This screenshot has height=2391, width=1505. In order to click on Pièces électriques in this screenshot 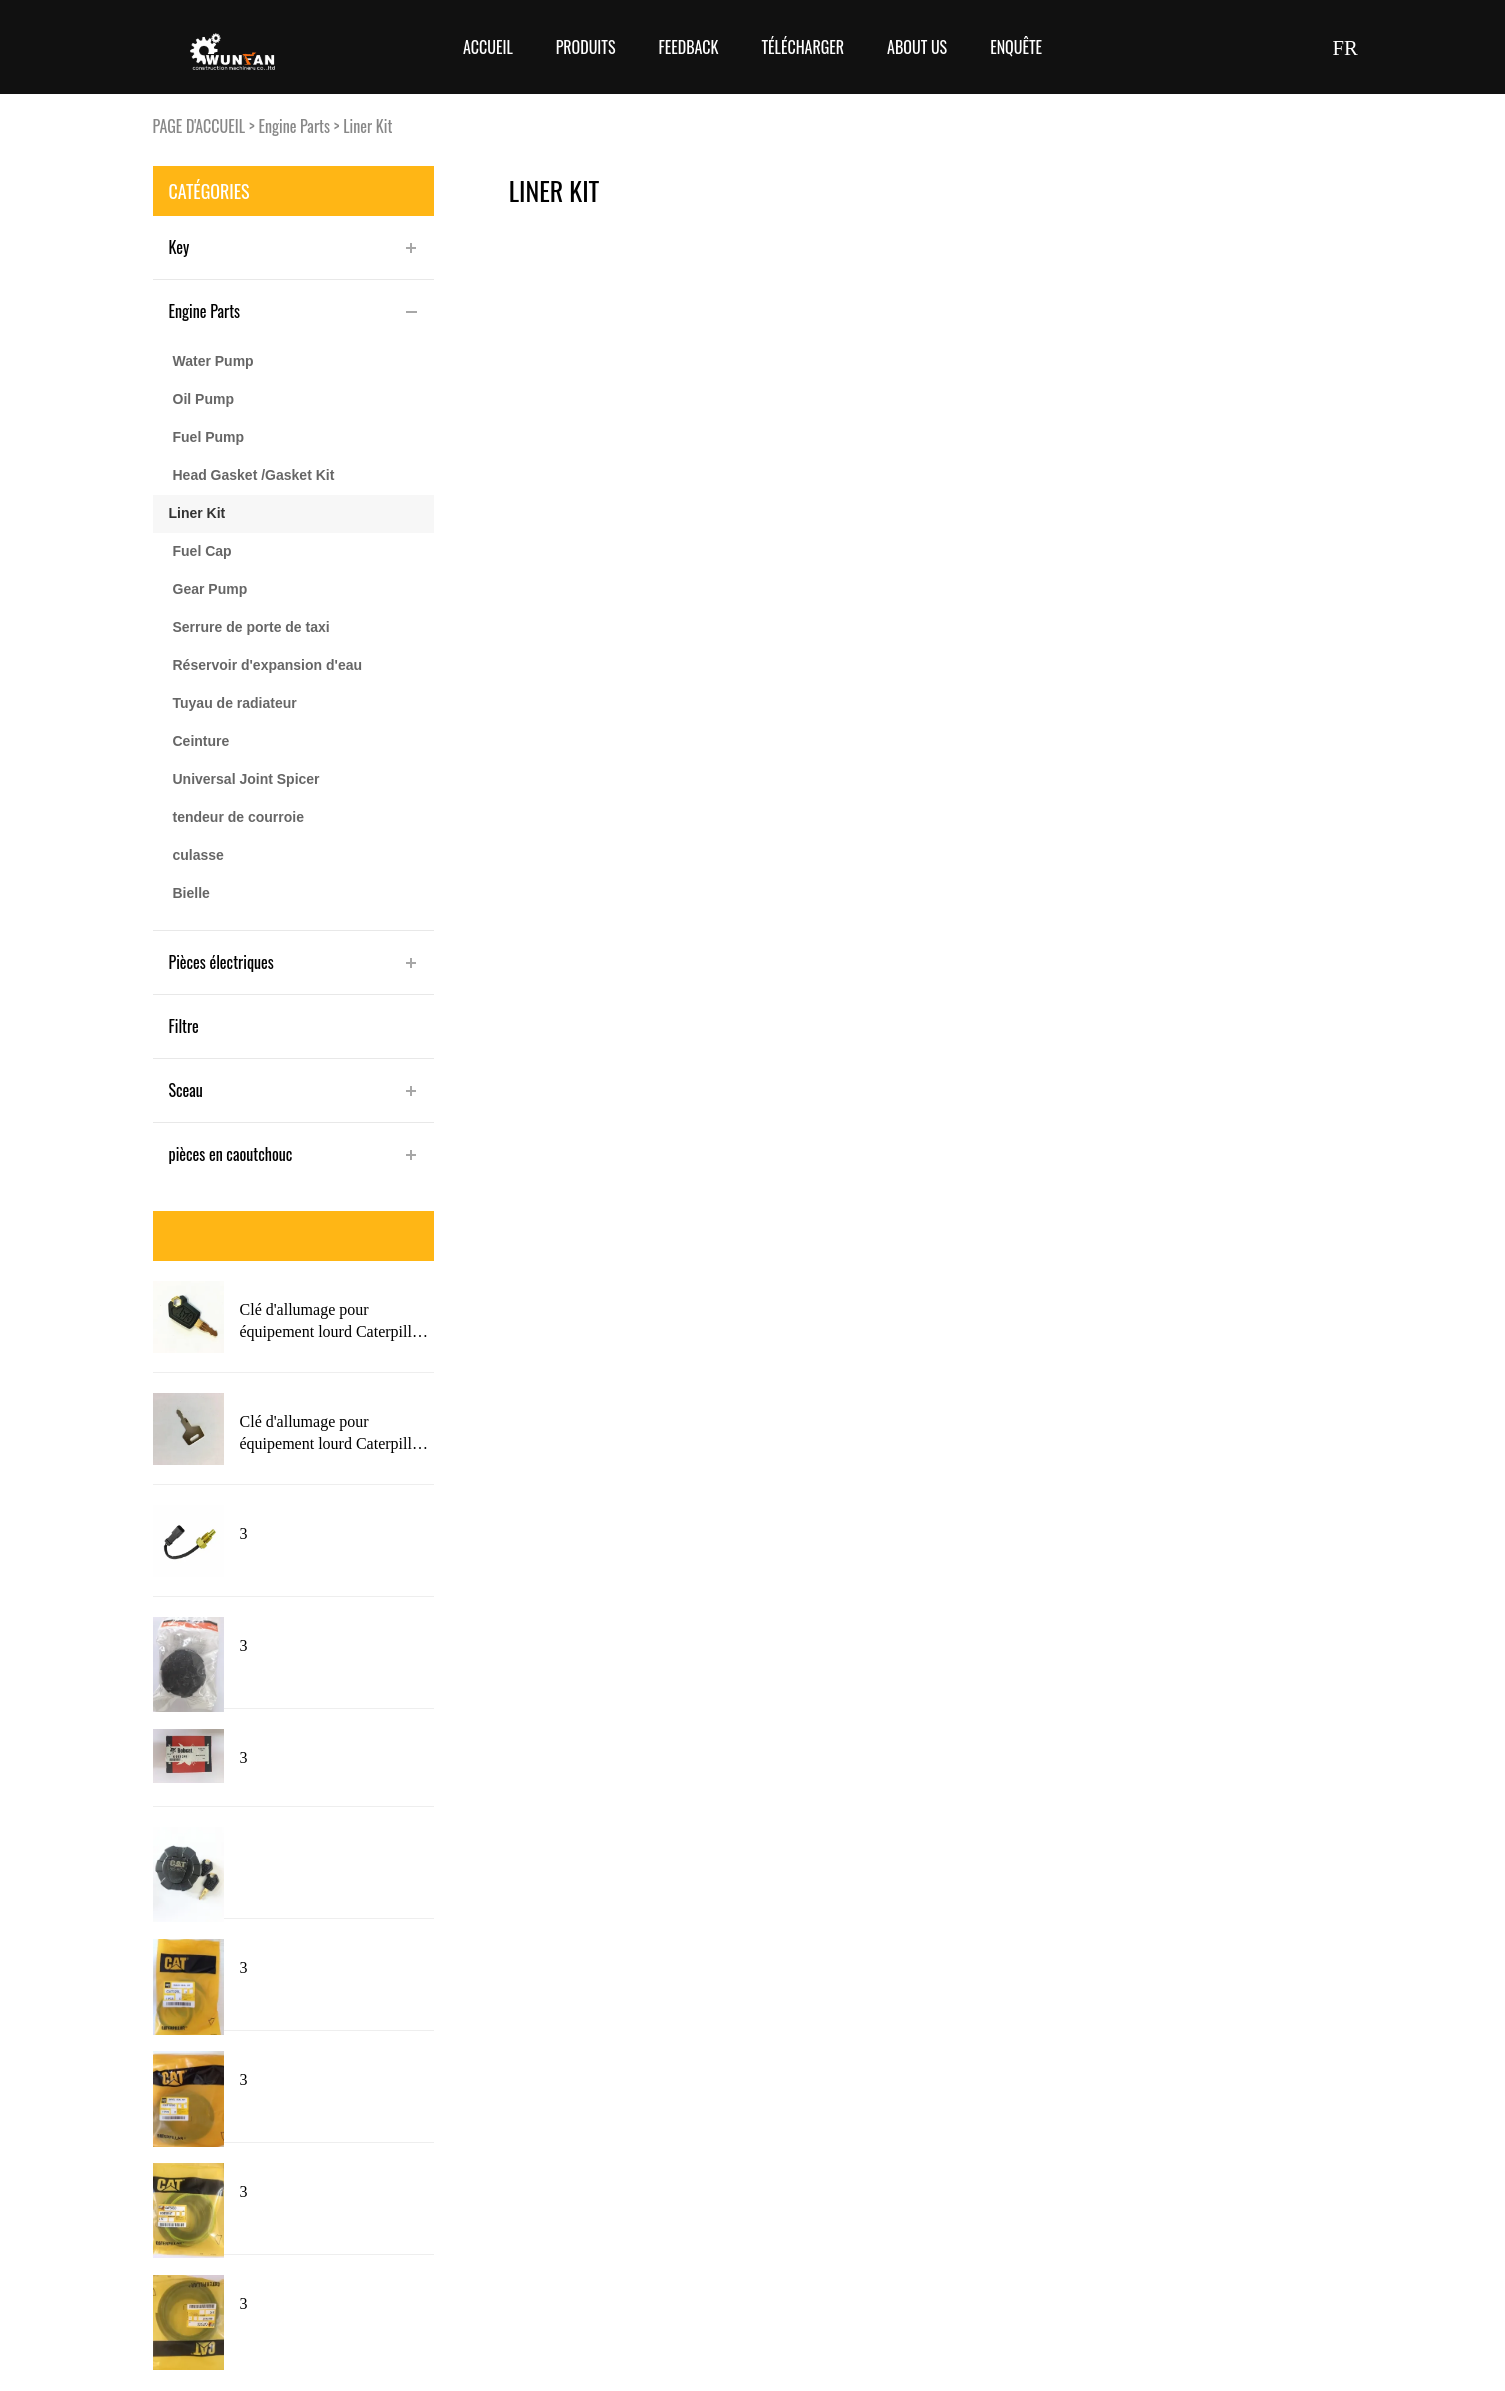, I will do `click(221, 962)`.